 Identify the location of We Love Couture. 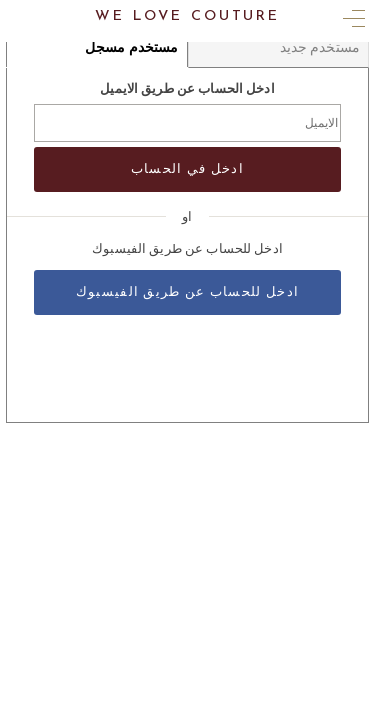
(187, 16).